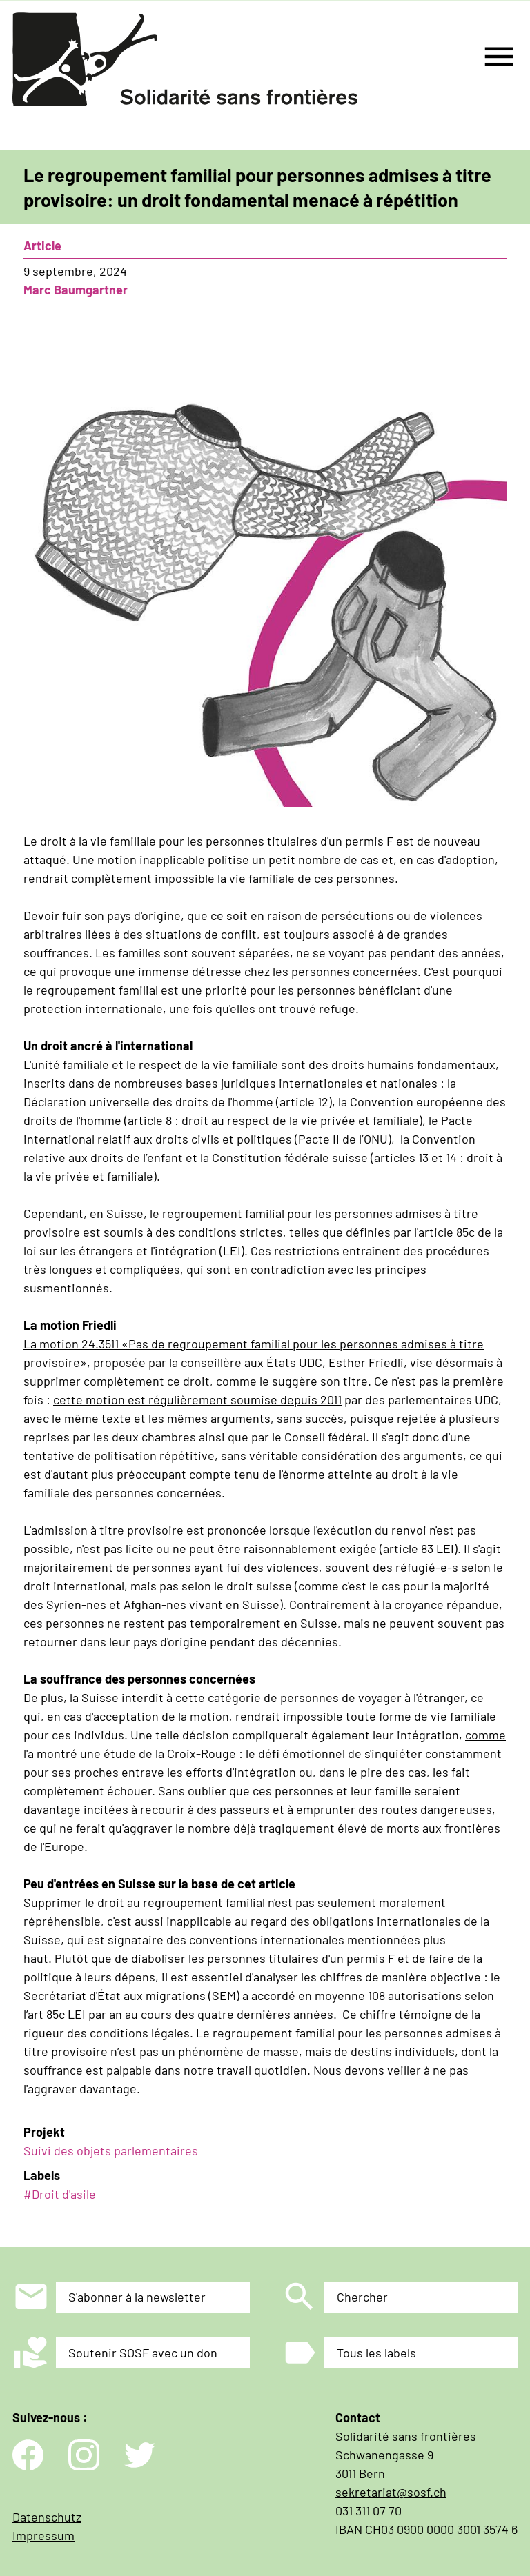 The height and width of the screenshot is (2576, 530). Describe the element at coordinates (46, 2516) in the screenshot. I see `Datenschutz` at that location.